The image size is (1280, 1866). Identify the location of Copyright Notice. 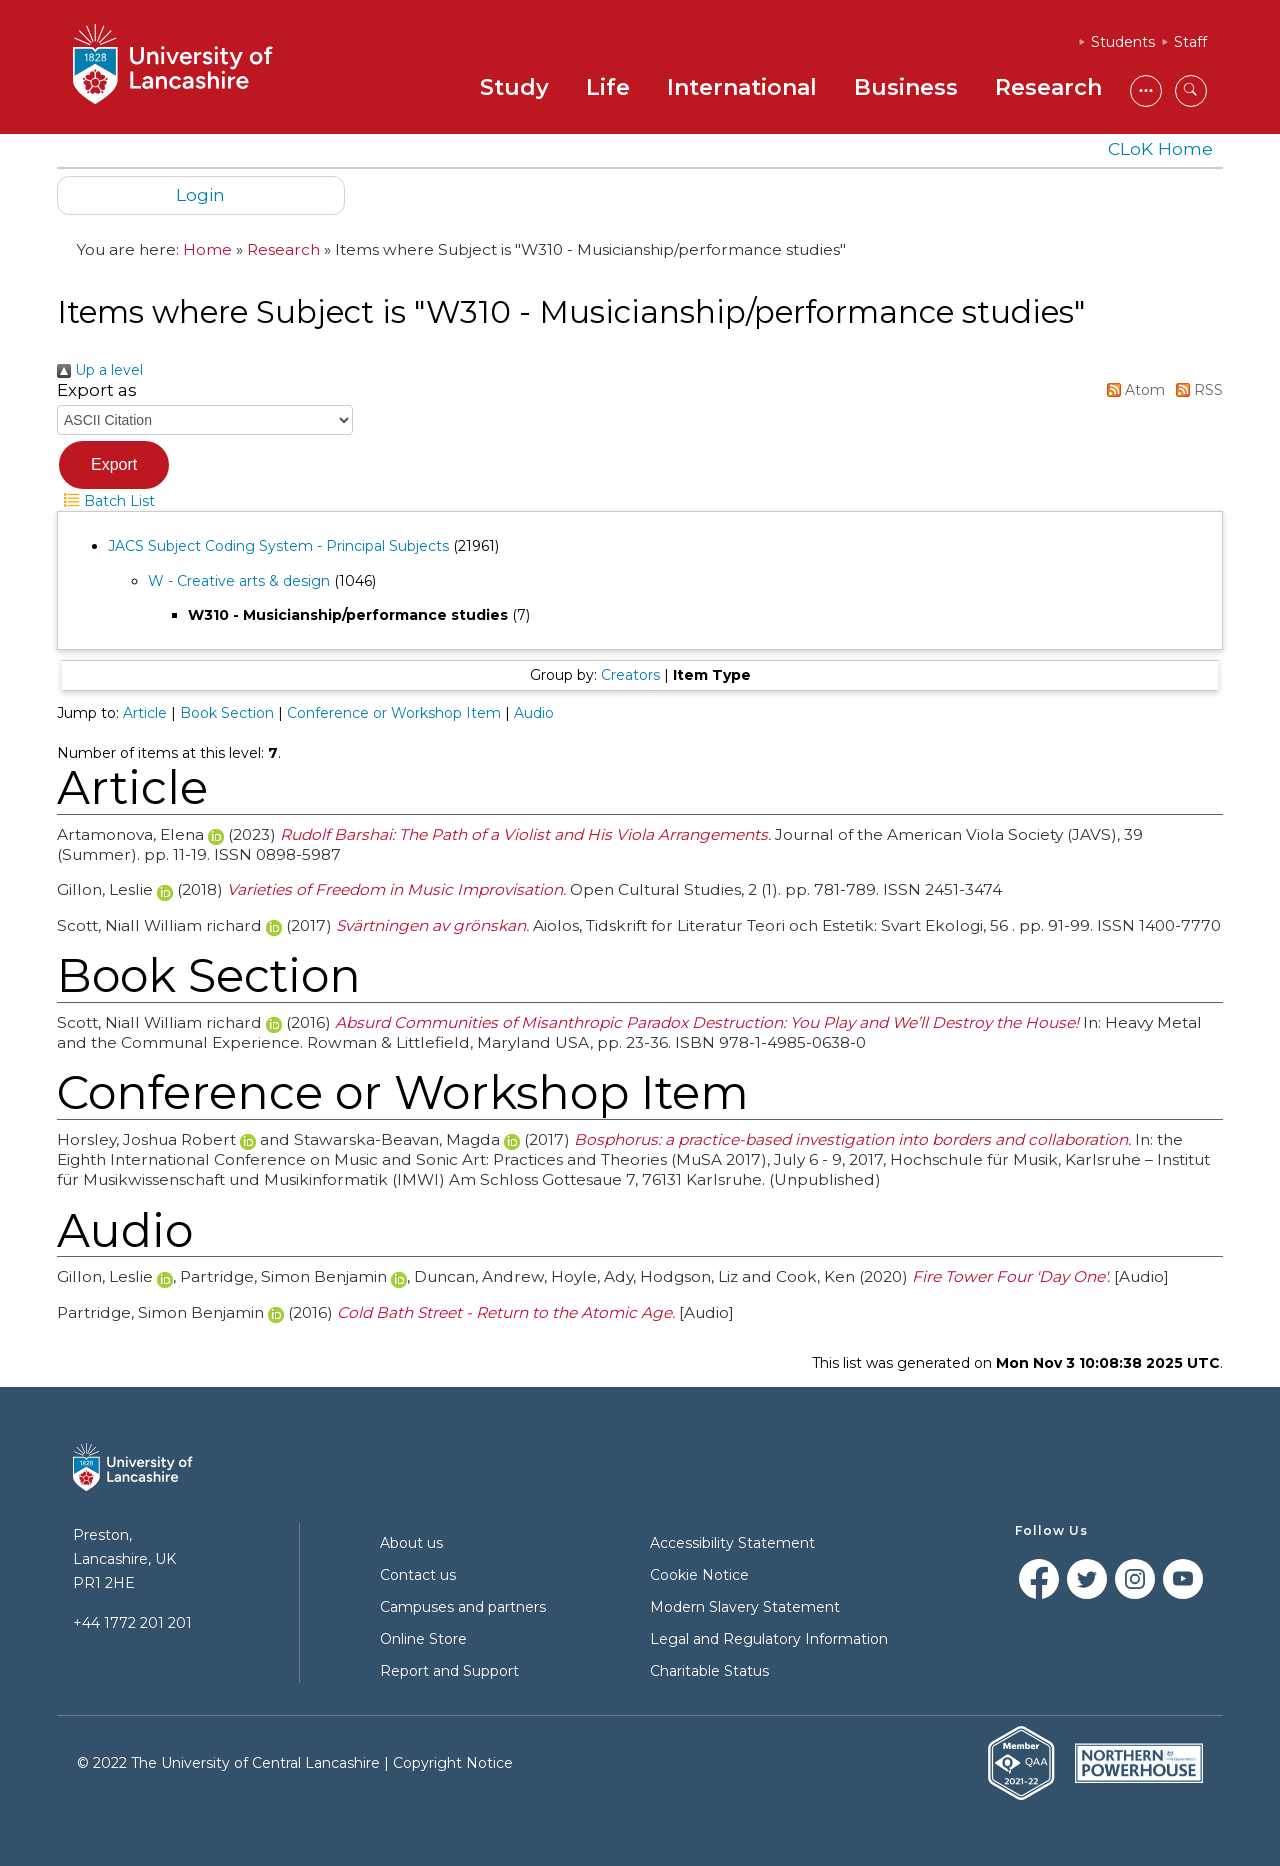
(453, 1763).